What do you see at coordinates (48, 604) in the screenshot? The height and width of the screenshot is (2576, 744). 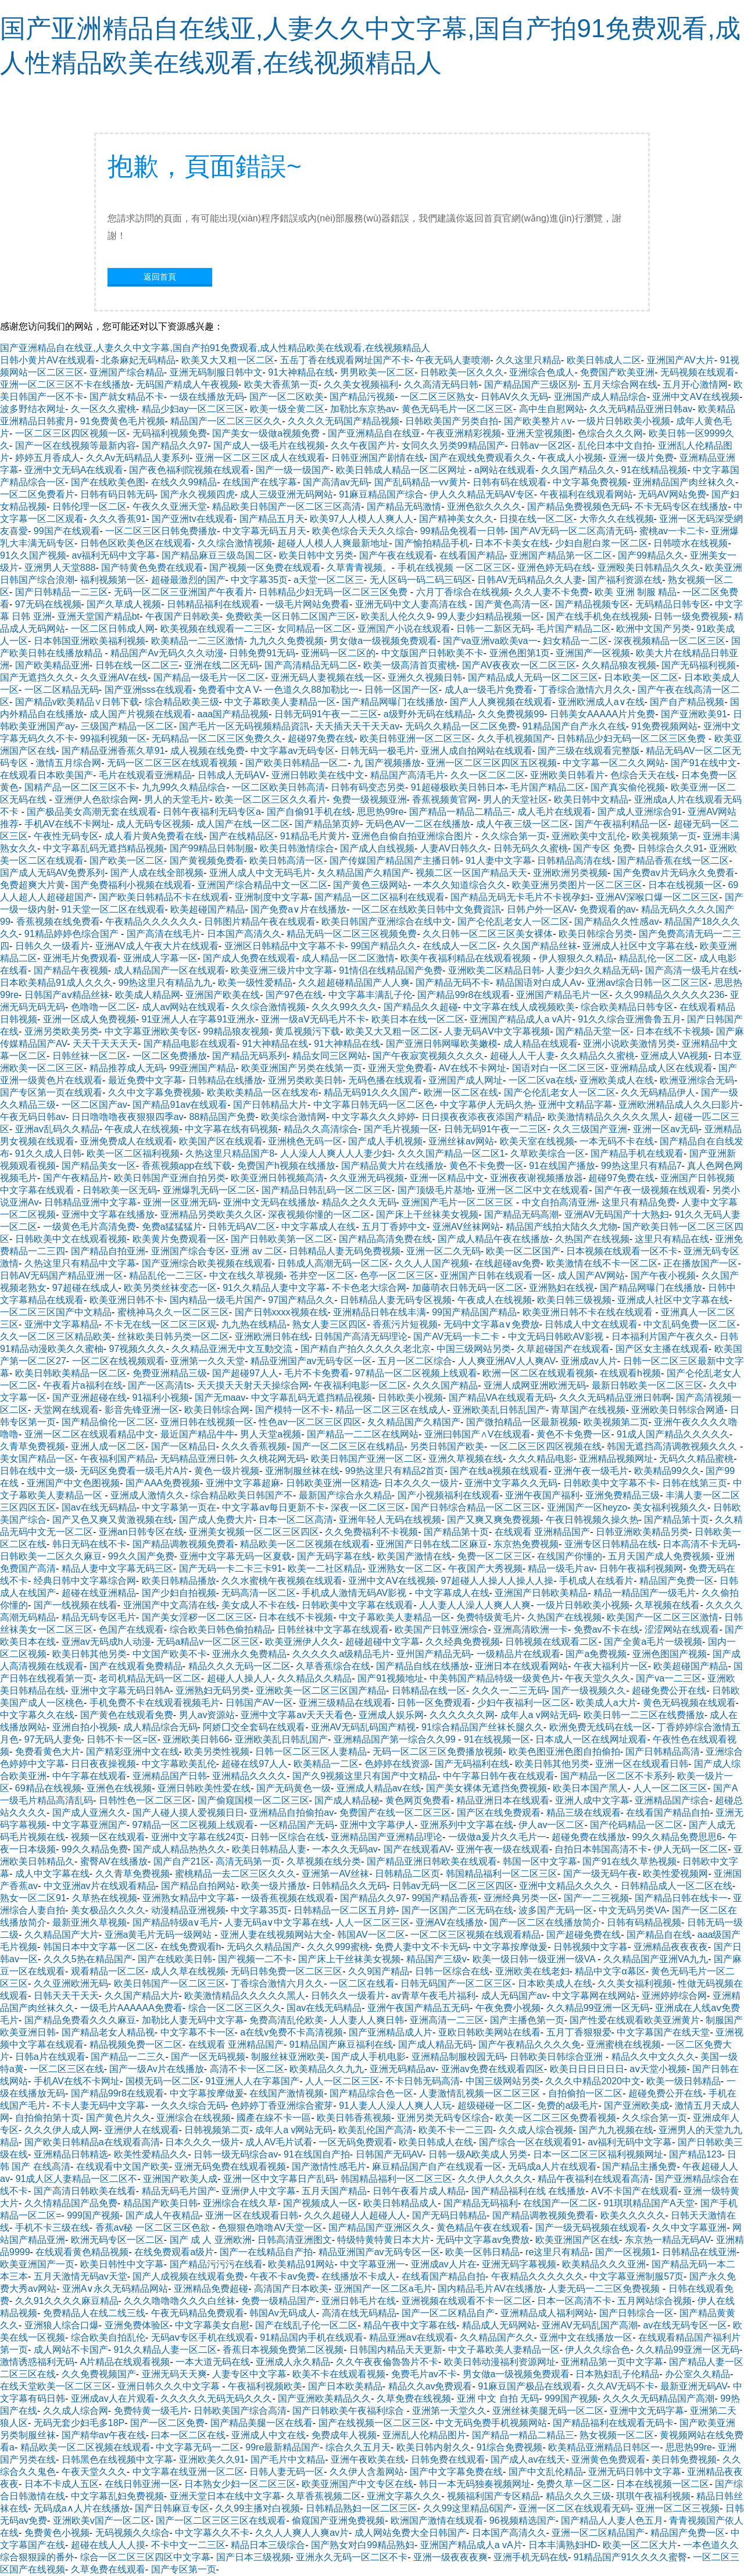 I see `97无码在线视频` at bounding box center [48, 604].